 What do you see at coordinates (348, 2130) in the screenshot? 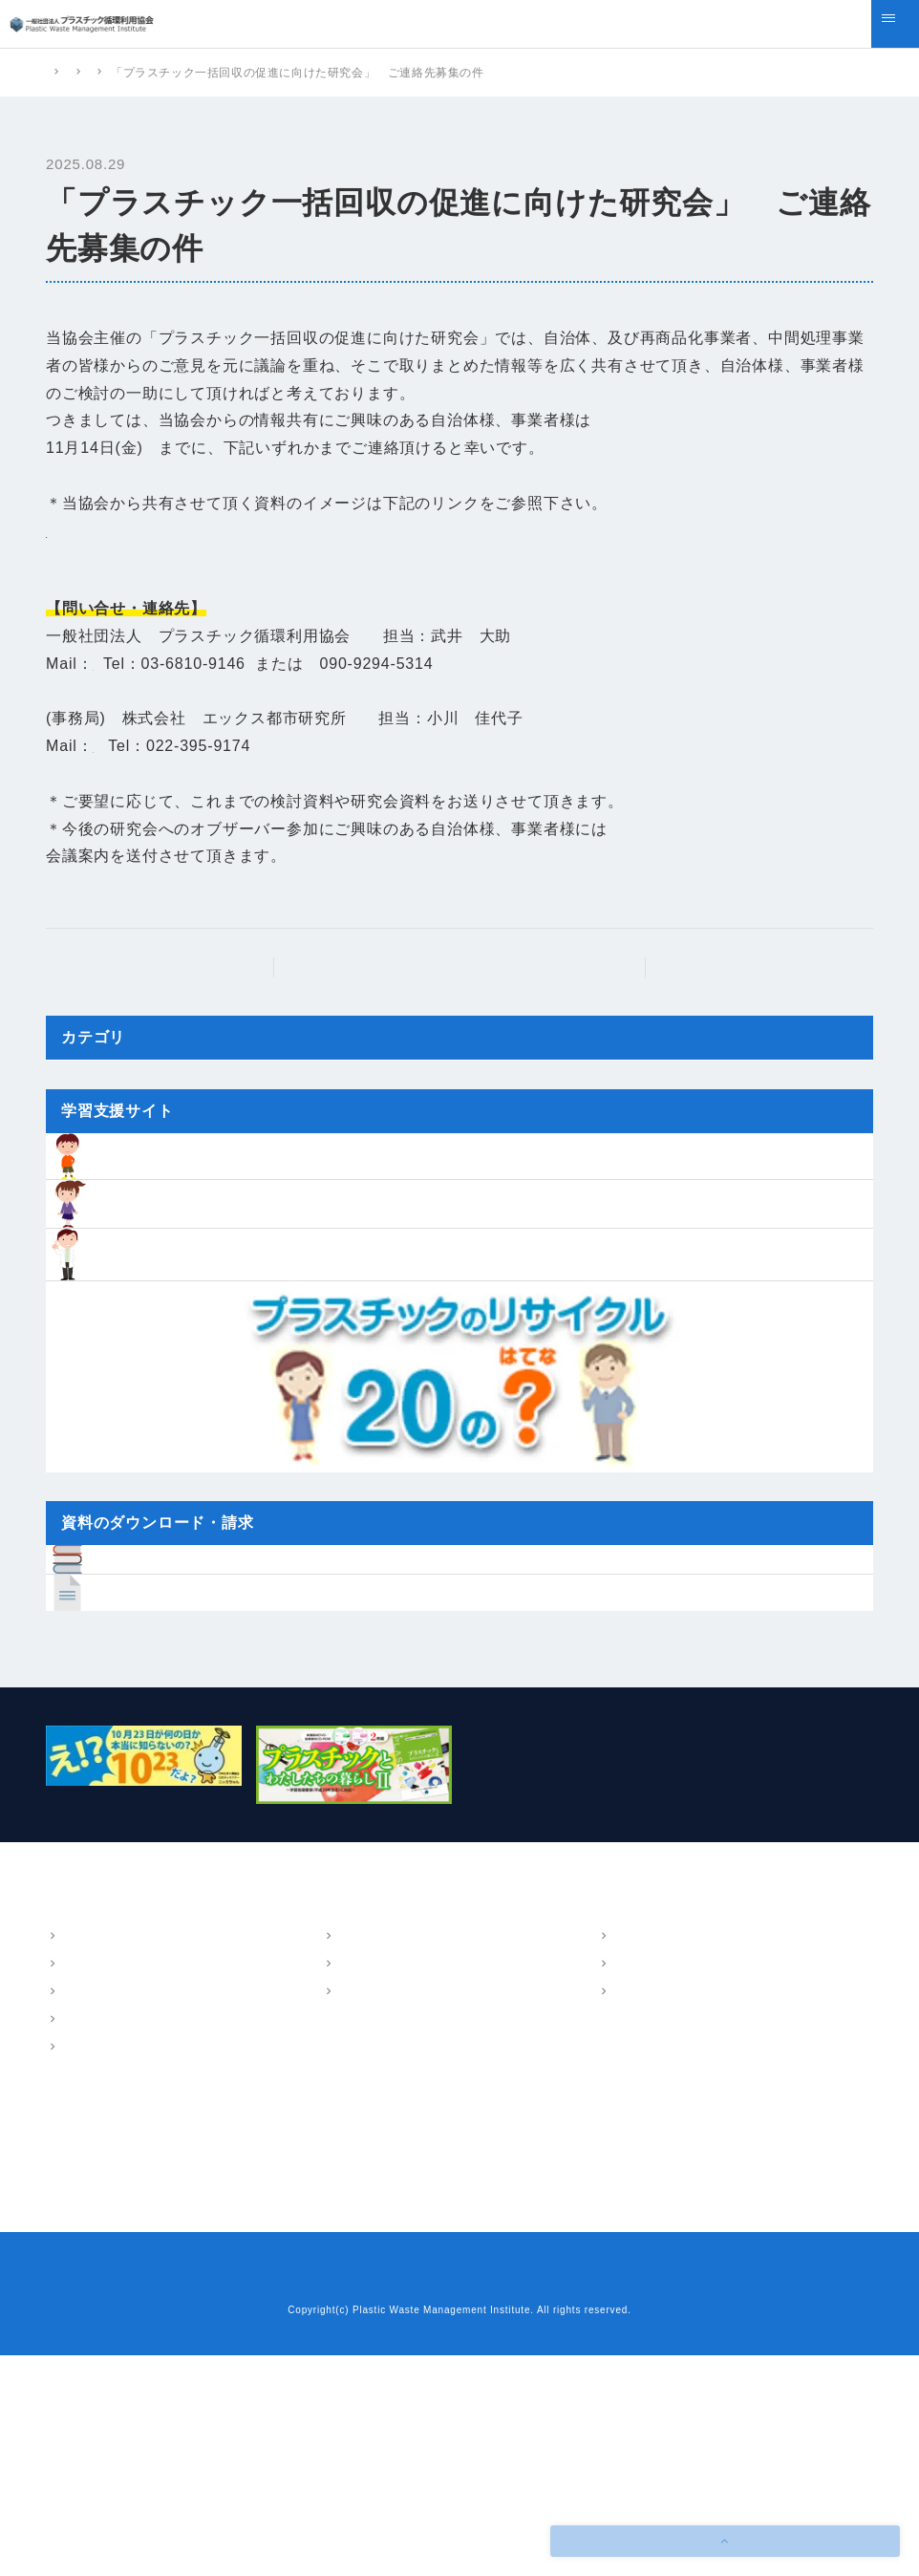
I see `事業内容` at bounding box center [348, 2130].